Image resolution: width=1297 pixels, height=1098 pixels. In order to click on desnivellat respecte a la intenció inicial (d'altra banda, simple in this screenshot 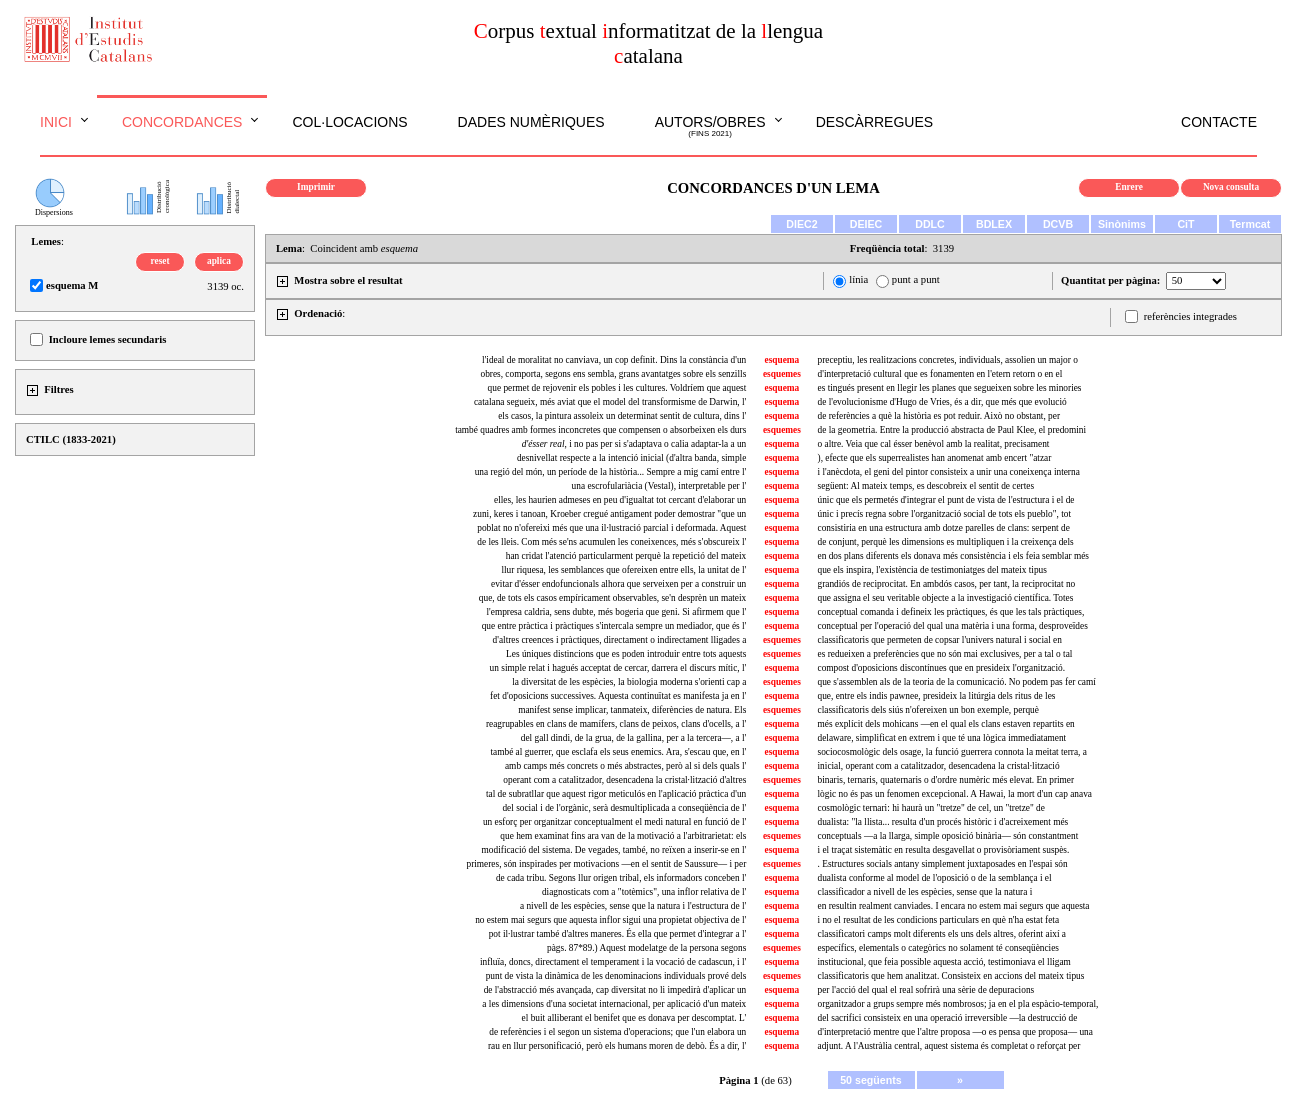, I will do `click(631, 458)`.